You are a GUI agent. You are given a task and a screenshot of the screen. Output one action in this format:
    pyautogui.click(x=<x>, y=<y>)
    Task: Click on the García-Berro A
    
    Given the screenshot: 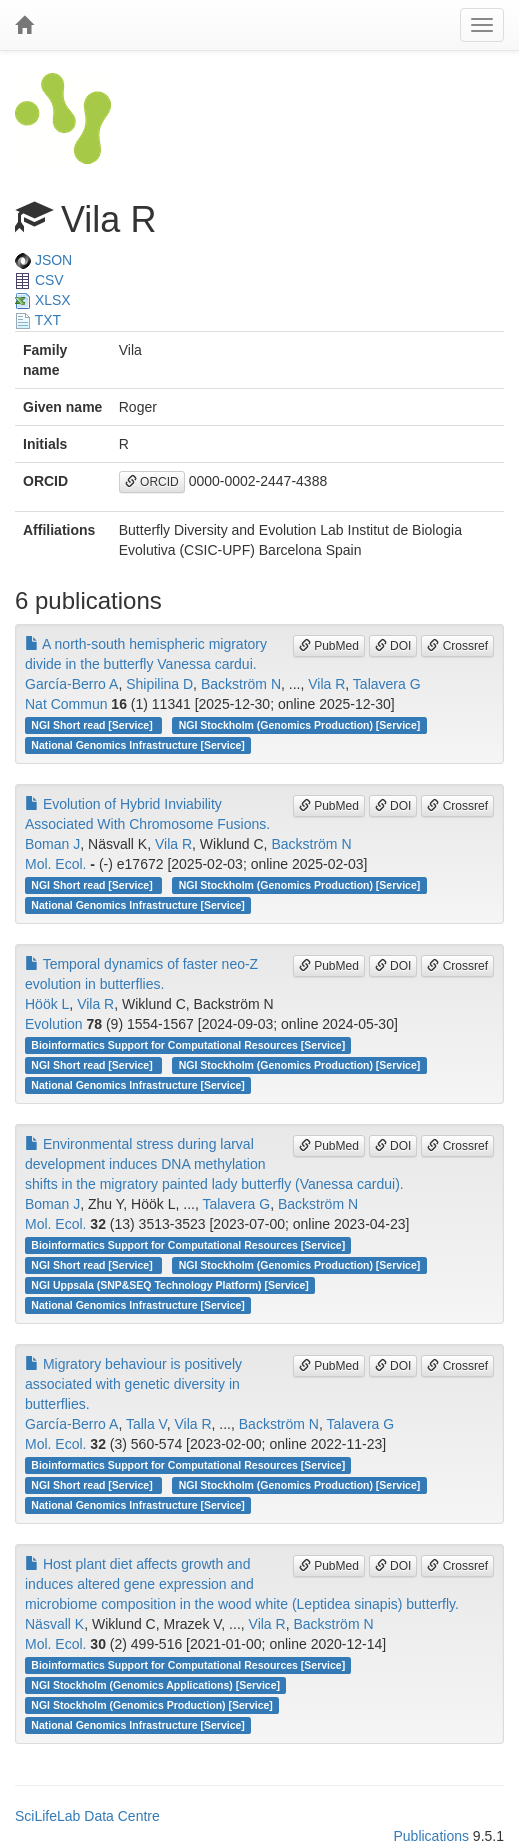 What is the action you would take?
    pyautogui.click(x=71, y=684)
    